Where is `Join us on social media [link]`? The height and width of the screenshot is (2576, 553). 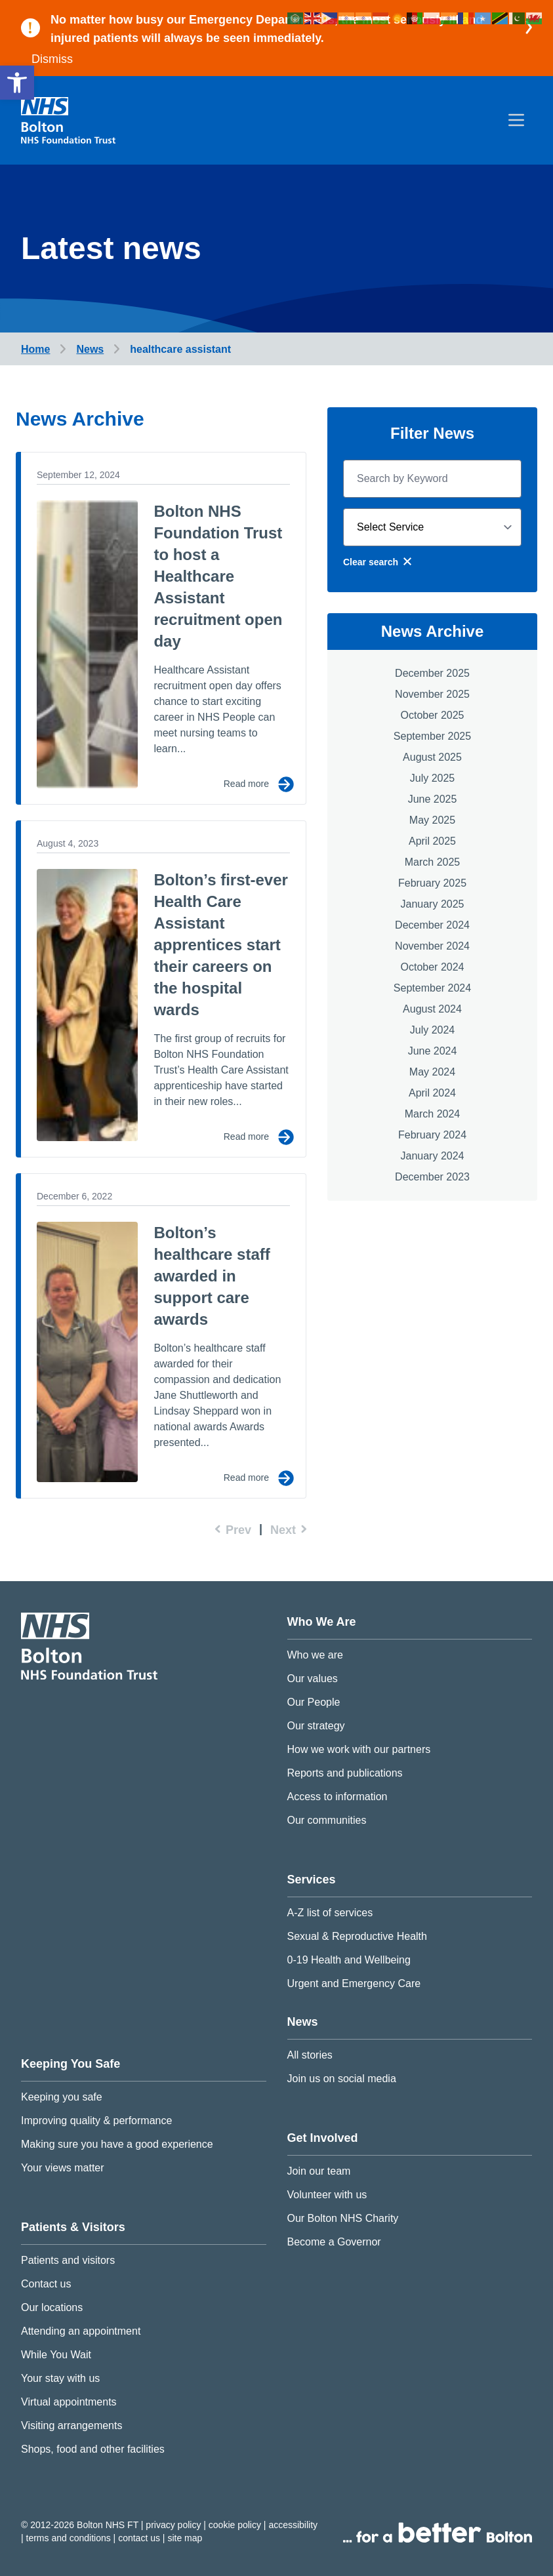
Join us on social media [link] is located at coordinates (341, 2078).